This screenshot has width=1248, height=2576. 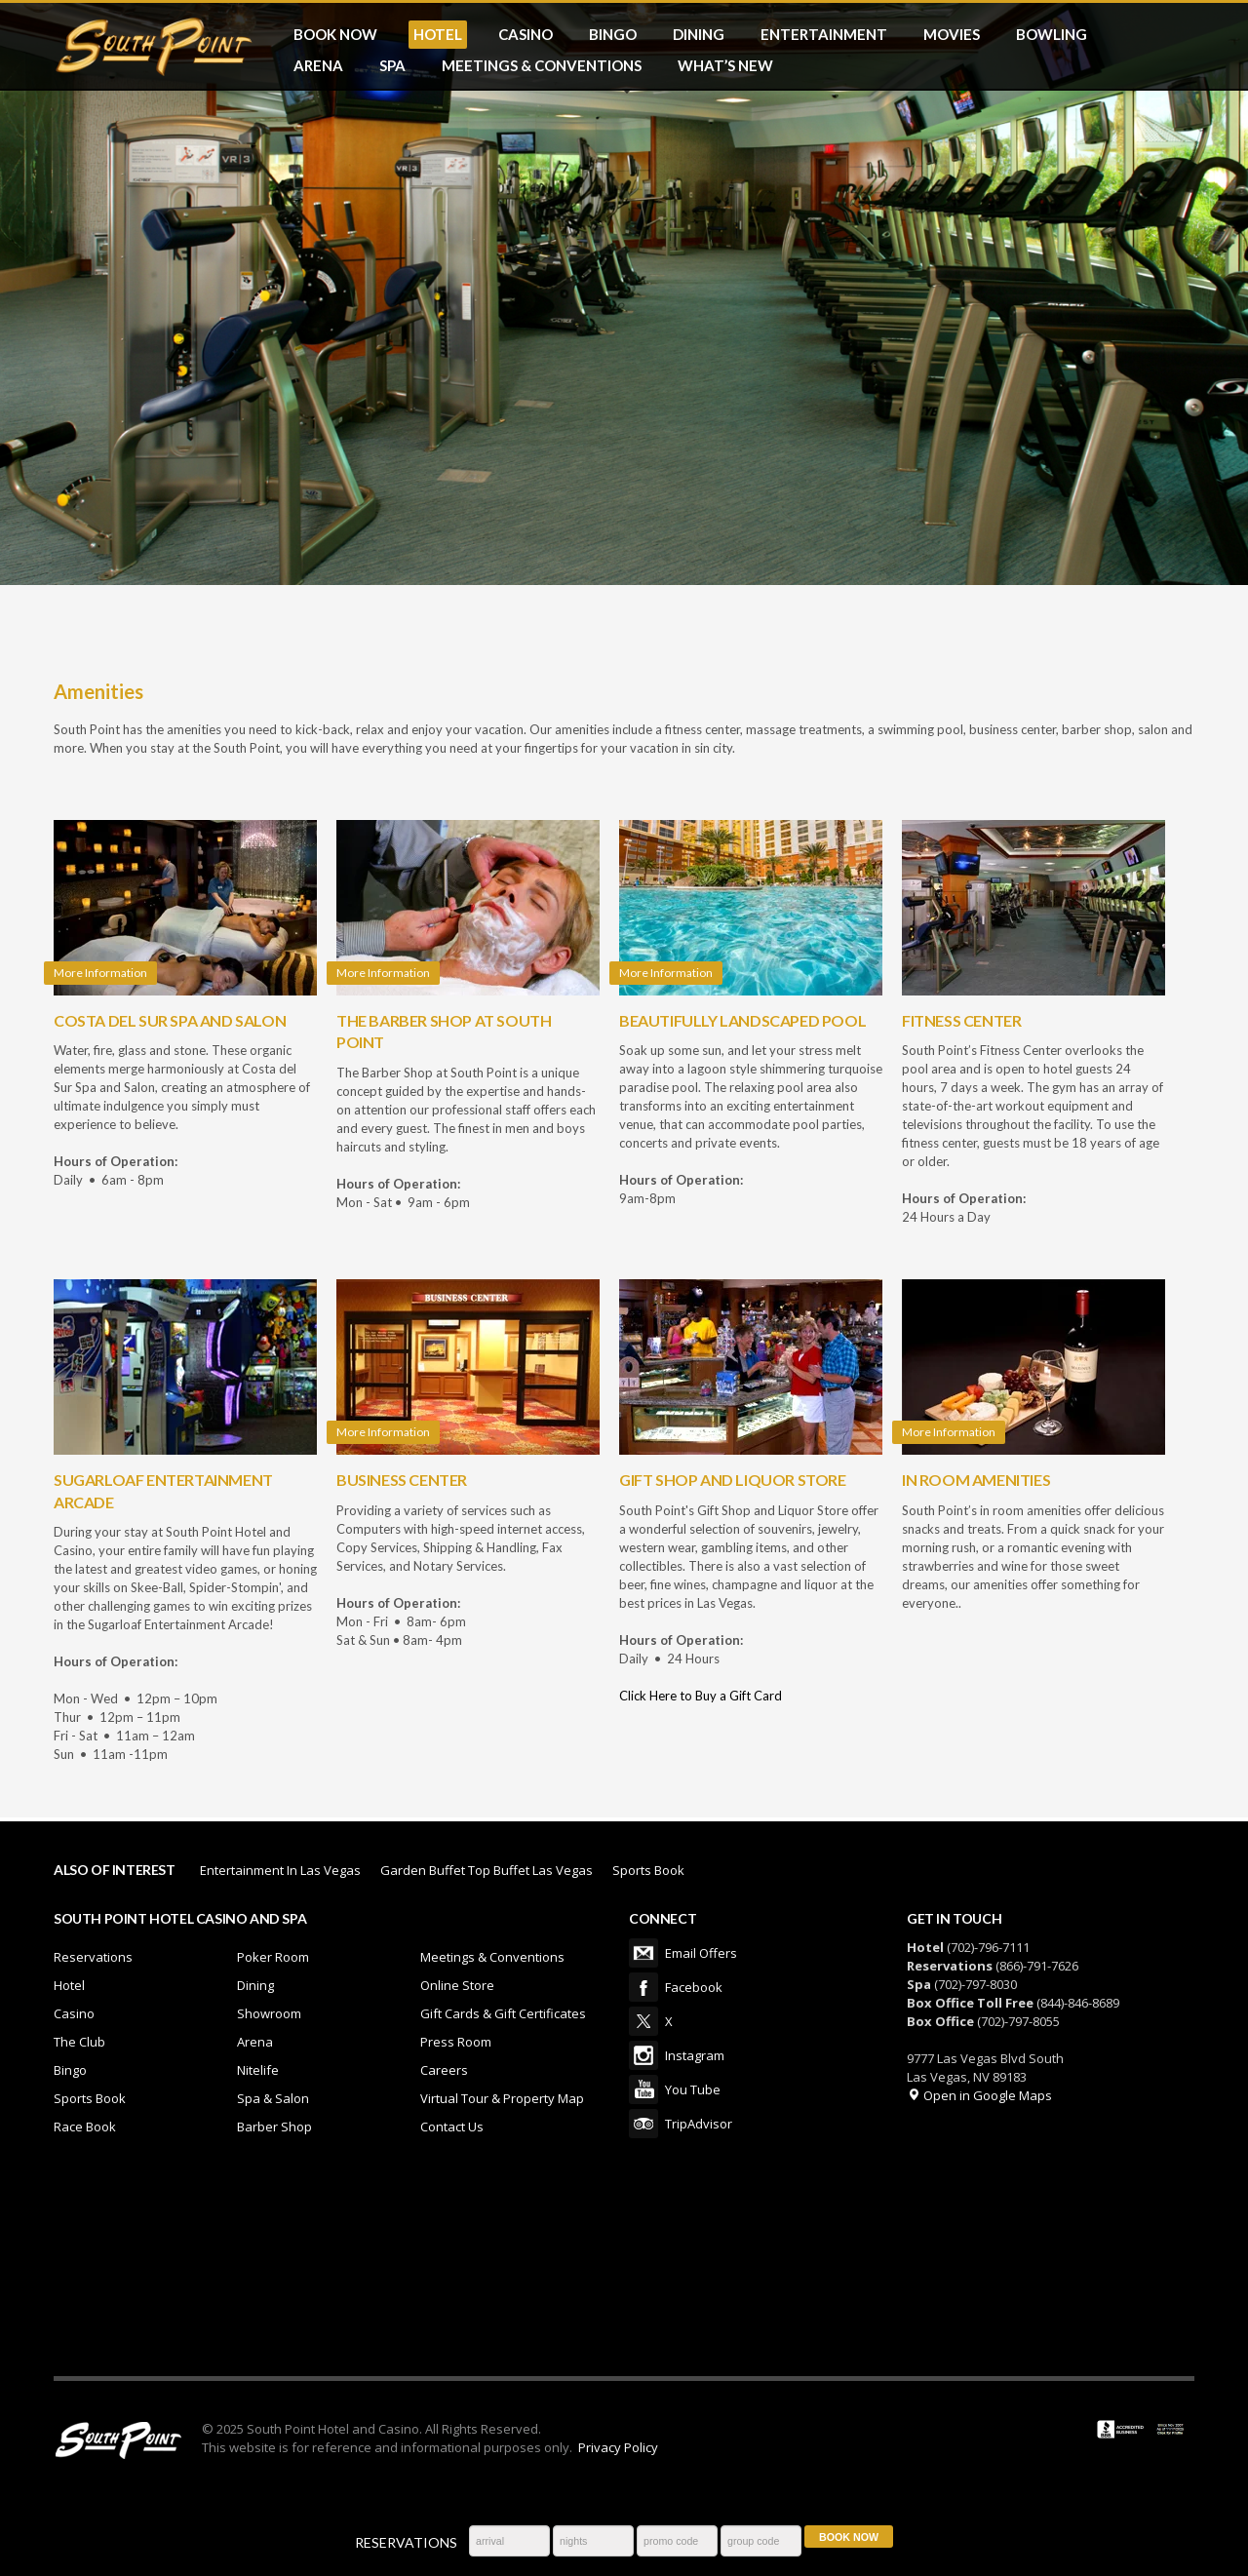 I want to click on Contact Us, so click(x=452, y=2126).